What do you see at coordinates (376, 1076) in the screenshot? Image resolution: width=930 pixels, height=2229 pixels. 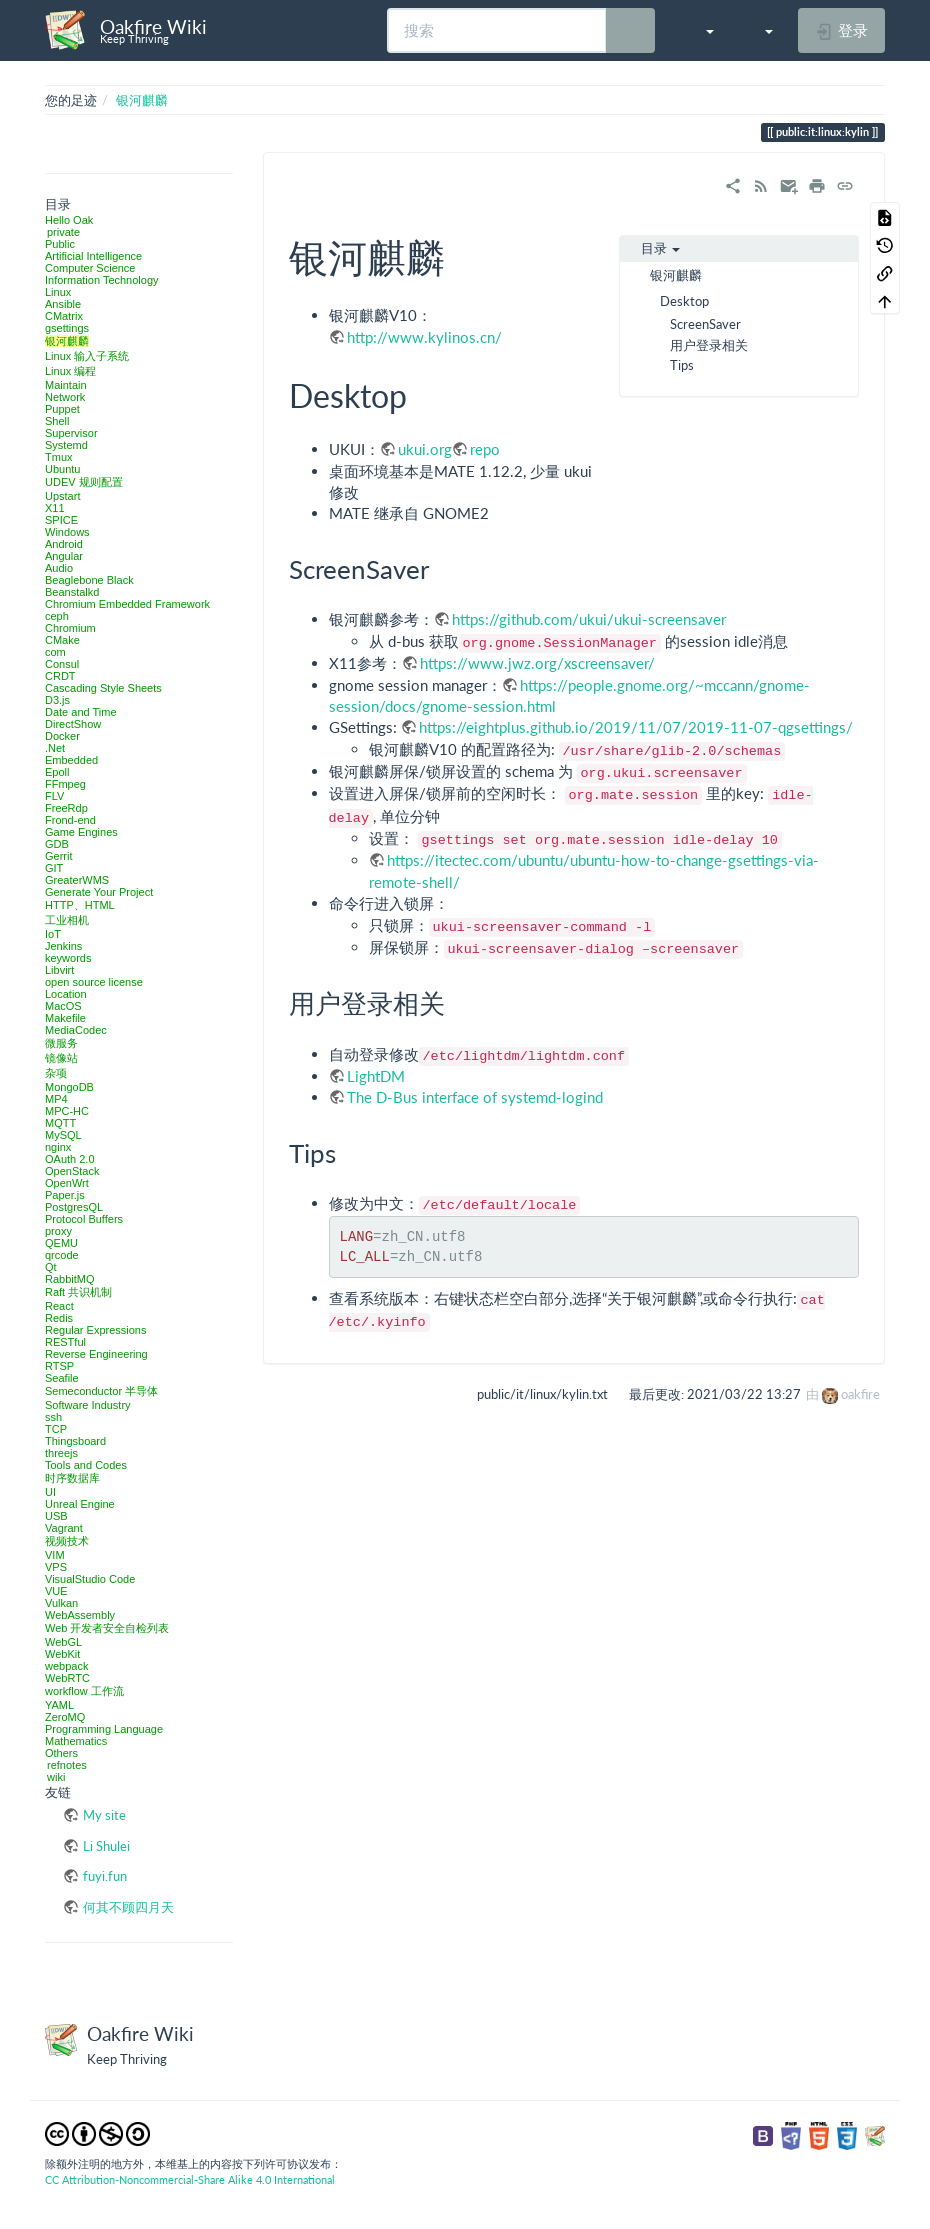 I see `LightDM` at bounding box center [376, 1076].